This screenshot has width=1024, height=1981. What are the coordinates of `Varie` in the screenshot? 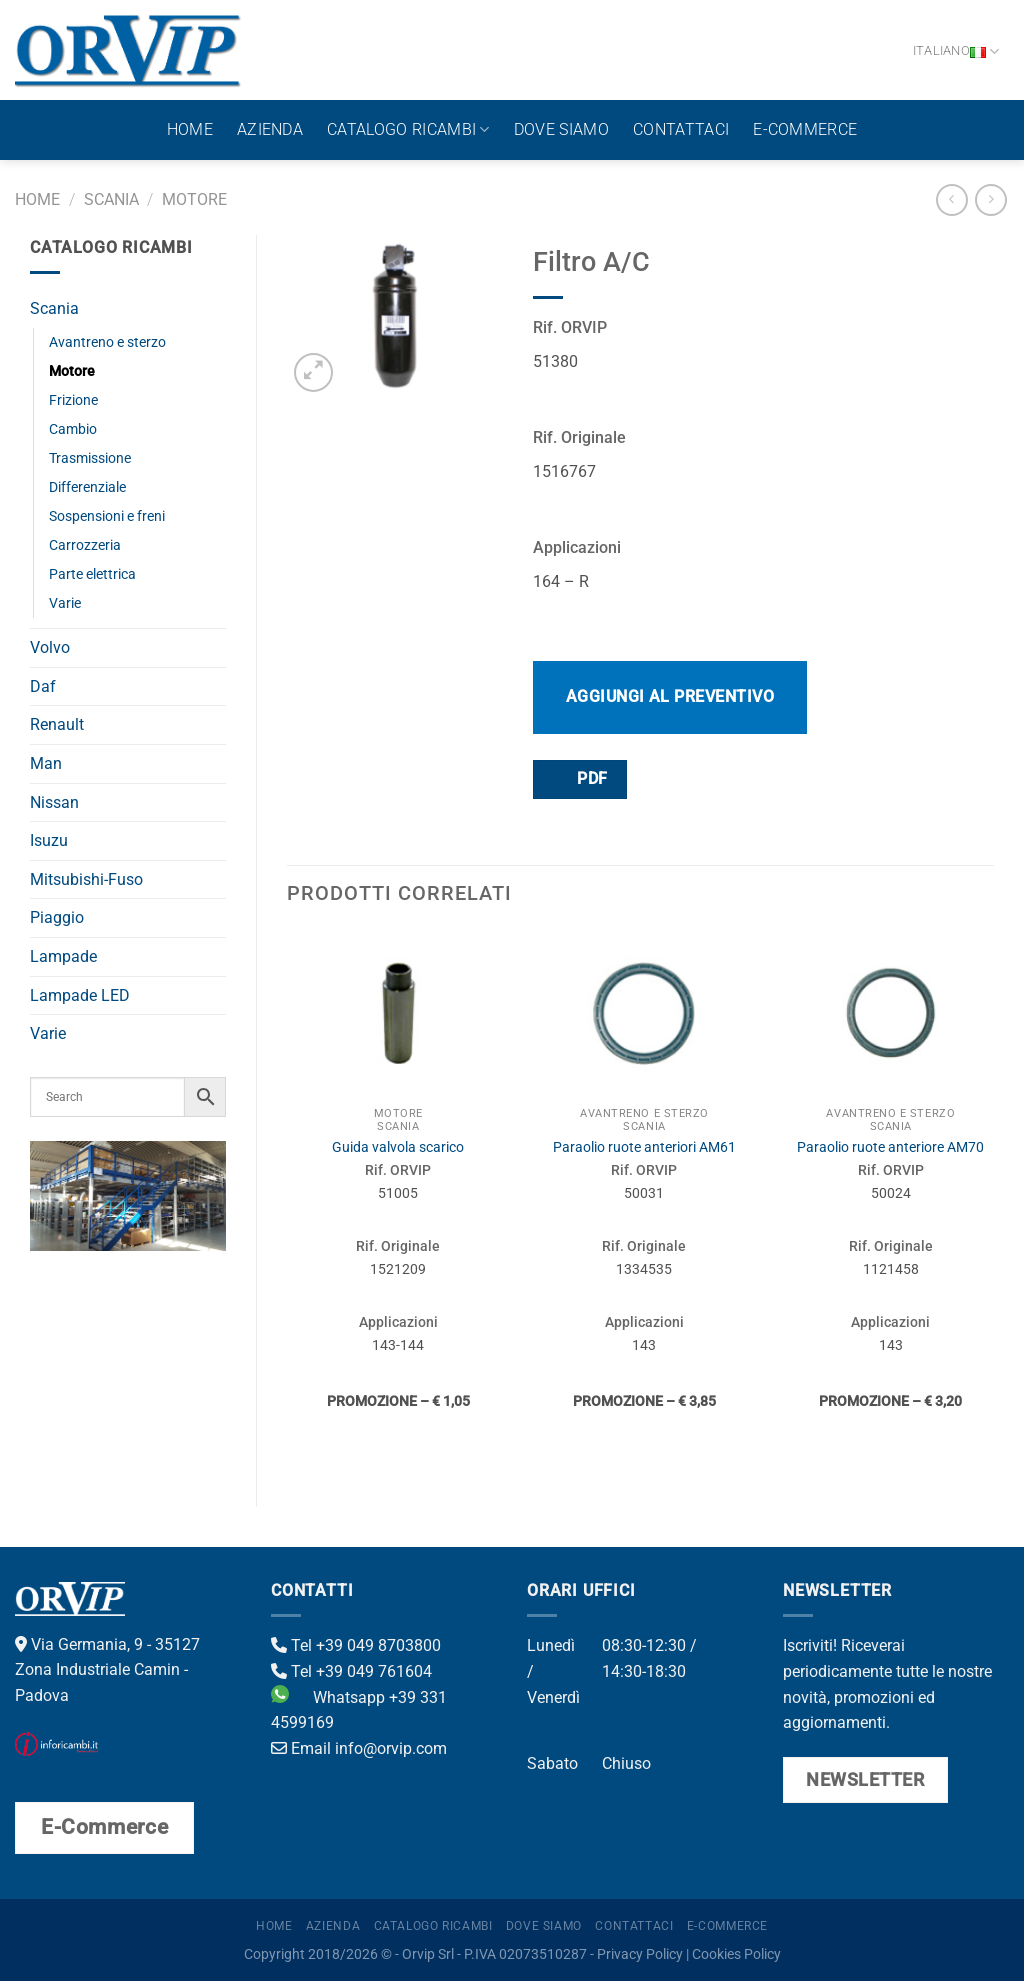 It's located at (65, 603).